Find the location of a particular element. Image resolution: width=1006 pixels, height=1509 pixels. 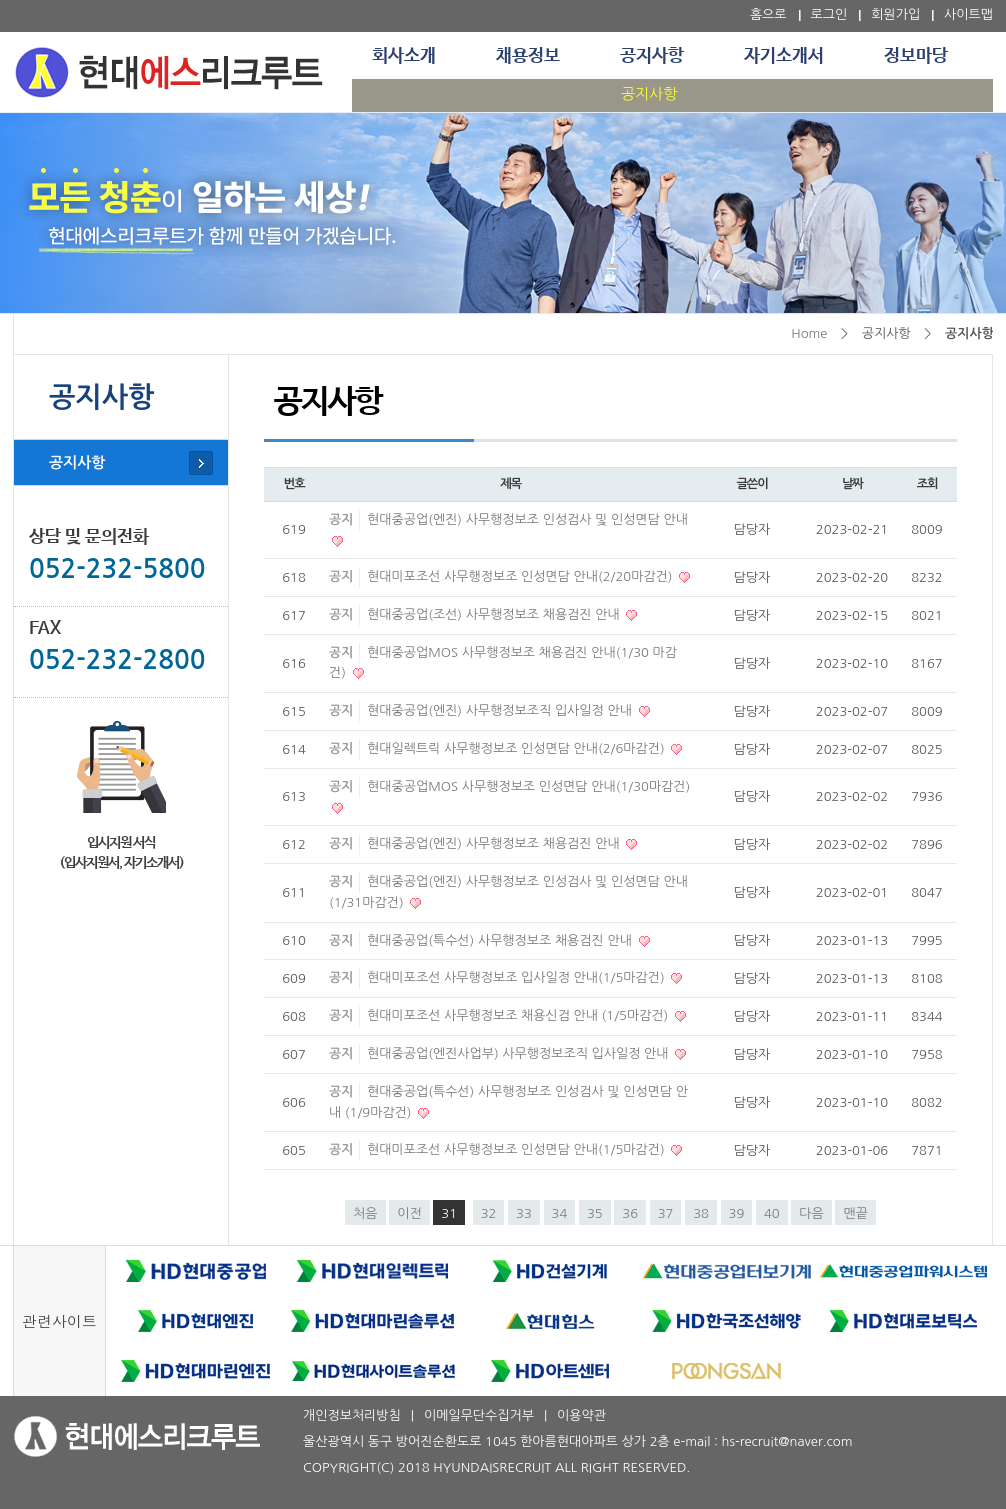

로그인 is located at coordinates (829, 14).